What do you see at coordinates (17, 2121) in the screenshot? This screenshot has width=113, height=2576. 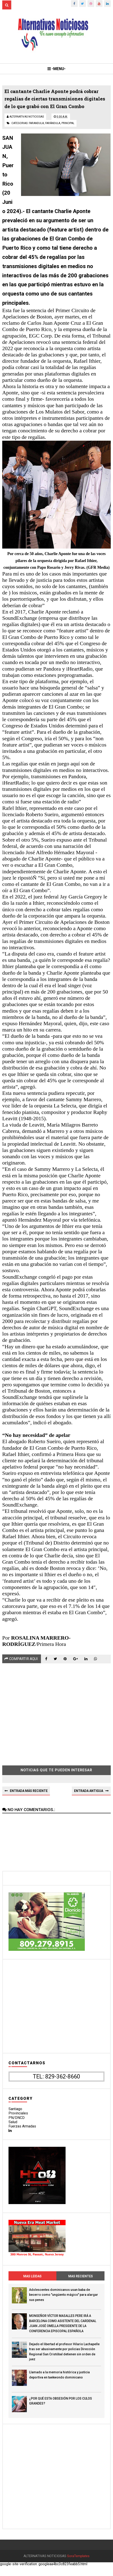 I see `PN/DNCD` at bounding box center [17, 2121].